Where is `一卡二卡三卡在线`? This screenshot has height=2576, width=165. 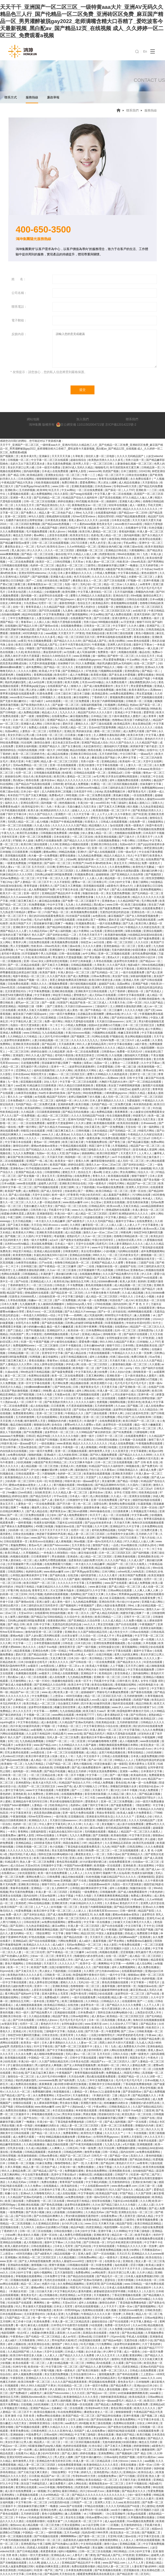 一卡二卡三卡在线 is located at coordinates (12, 1108).